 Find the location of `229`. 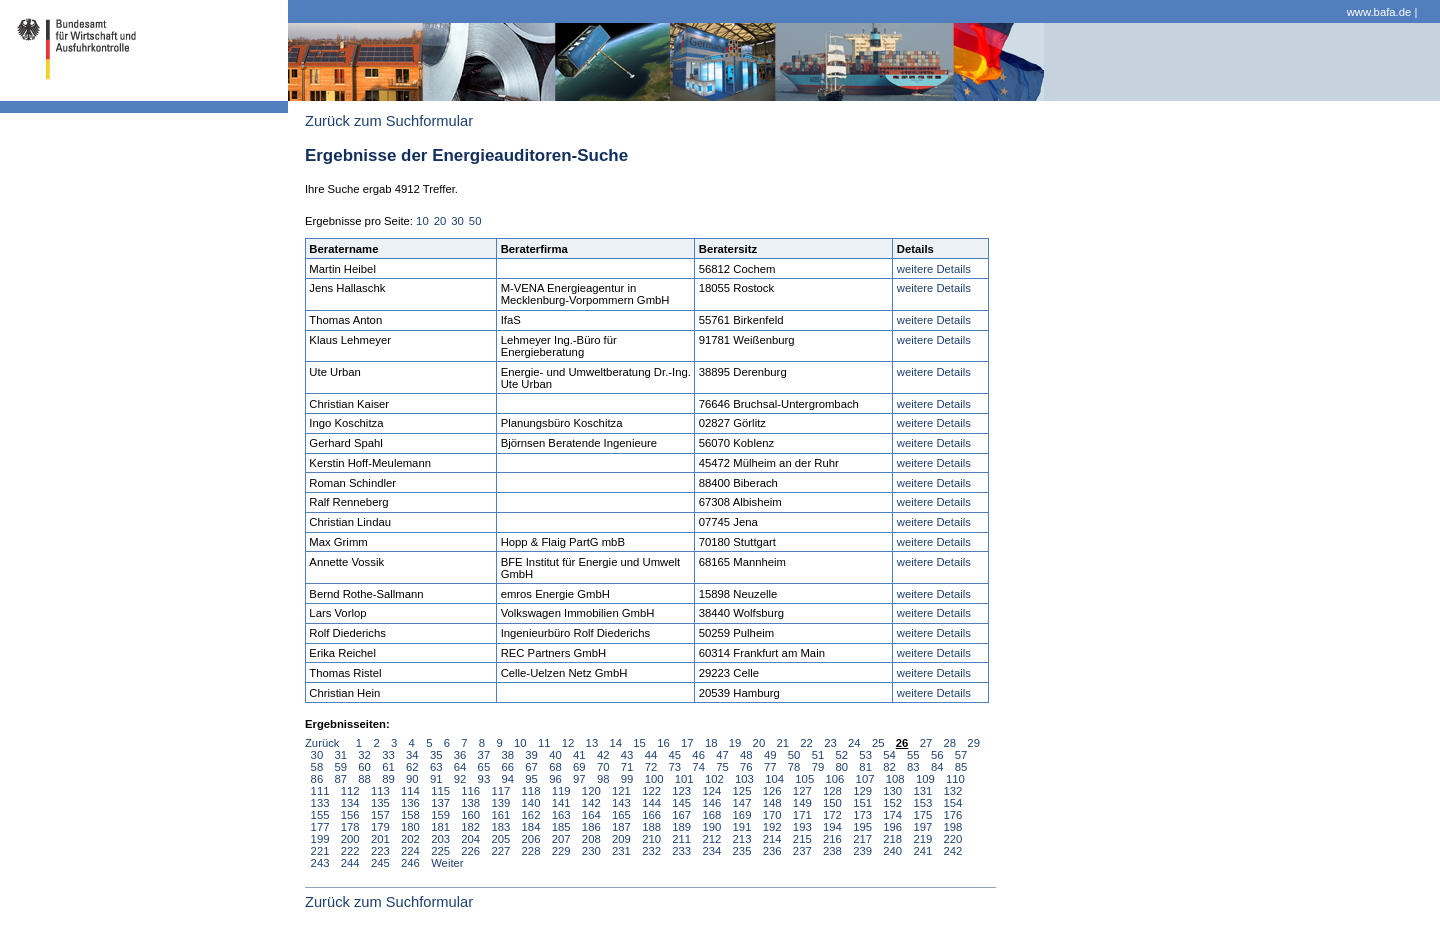

229 is located at coordinates (561, 851).